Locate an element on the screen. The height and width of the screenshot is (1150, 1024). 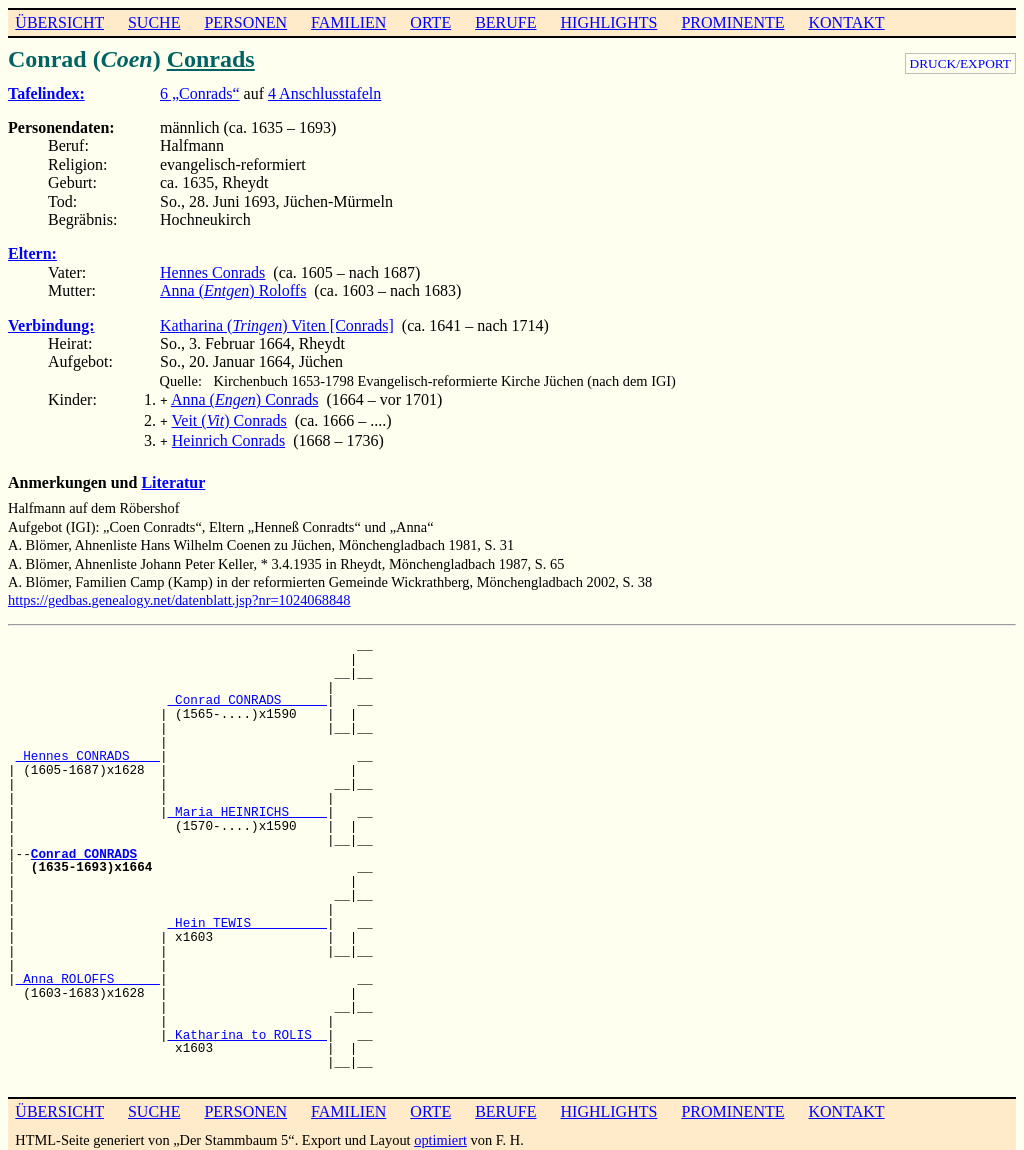
DRUCK/EXPORT is located at coordinates (960, 63).